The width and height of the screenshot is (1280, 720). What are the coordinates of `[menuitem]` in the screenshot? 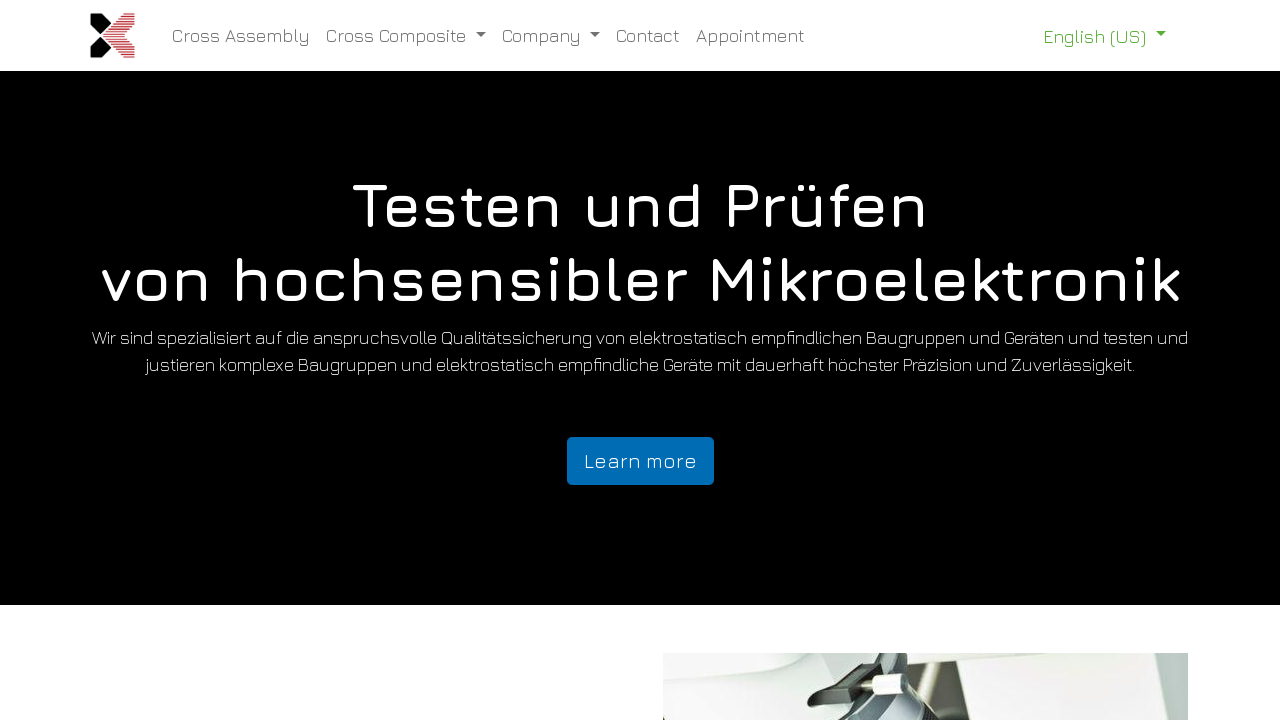 It's located at (241, 35).